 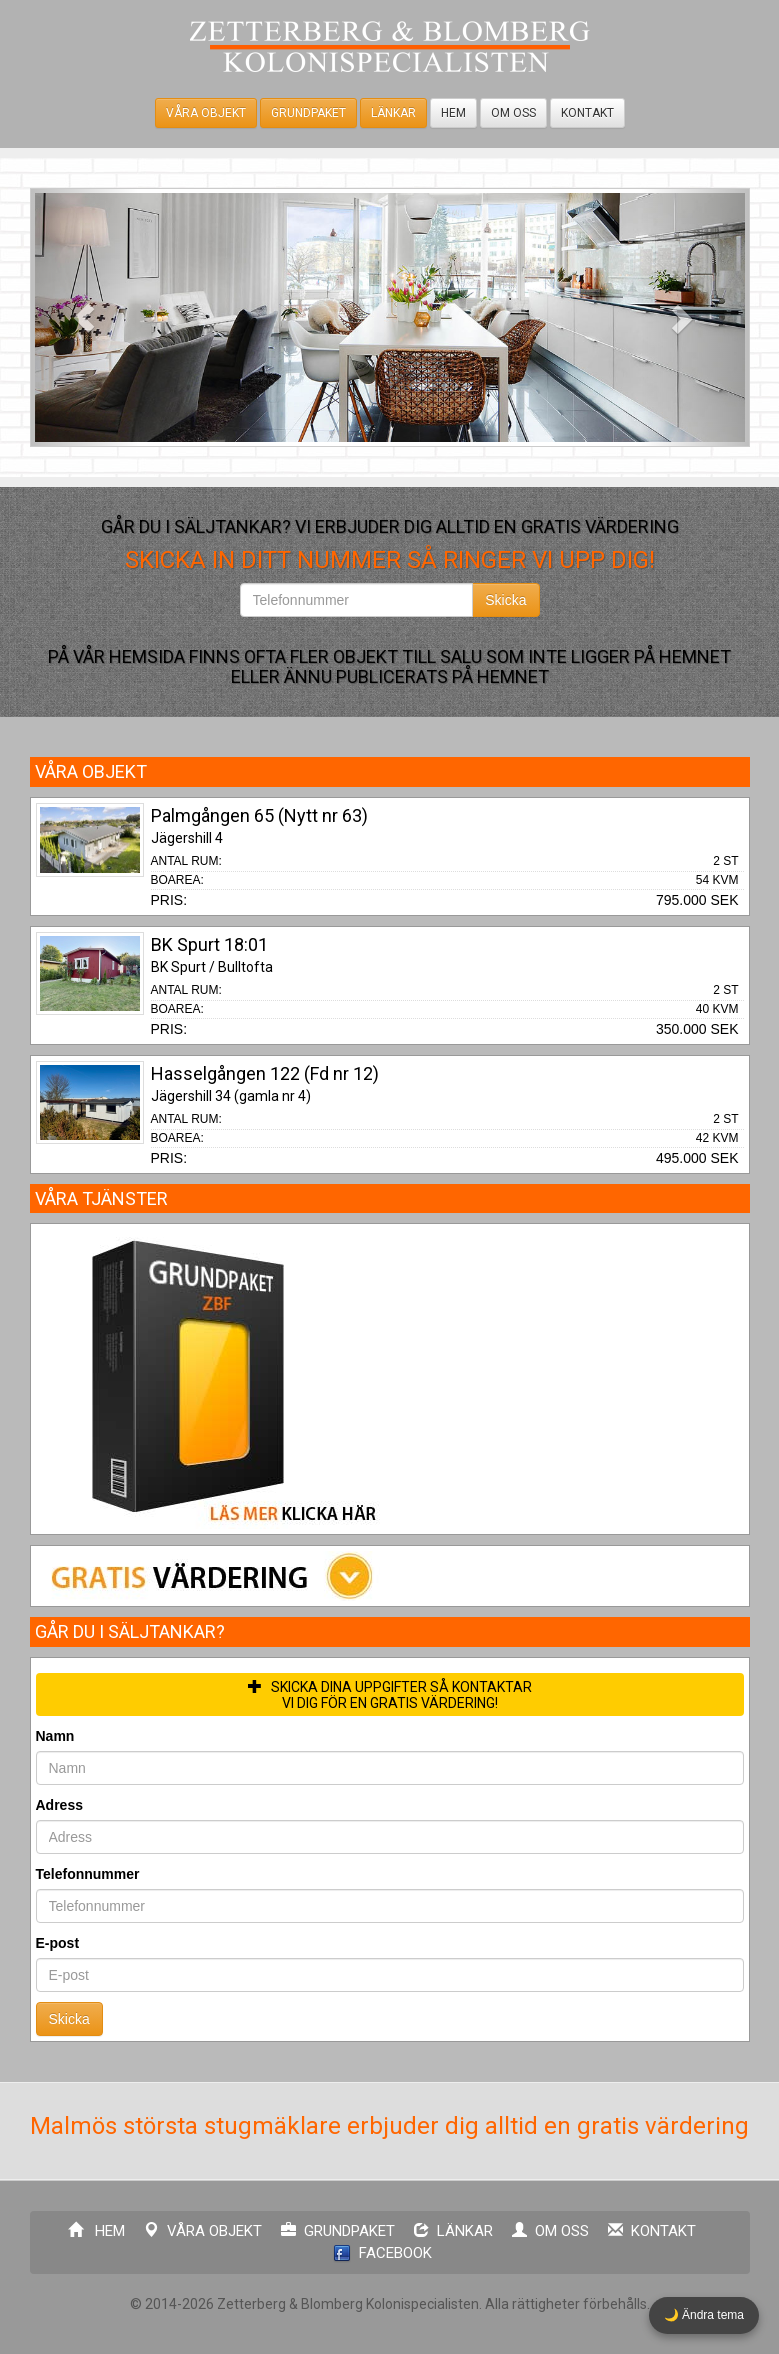 What do you see at coordinates (206, 113) in the screenshot?
I see `VÅRA OBJEKT` at bounding box center [206, 113].